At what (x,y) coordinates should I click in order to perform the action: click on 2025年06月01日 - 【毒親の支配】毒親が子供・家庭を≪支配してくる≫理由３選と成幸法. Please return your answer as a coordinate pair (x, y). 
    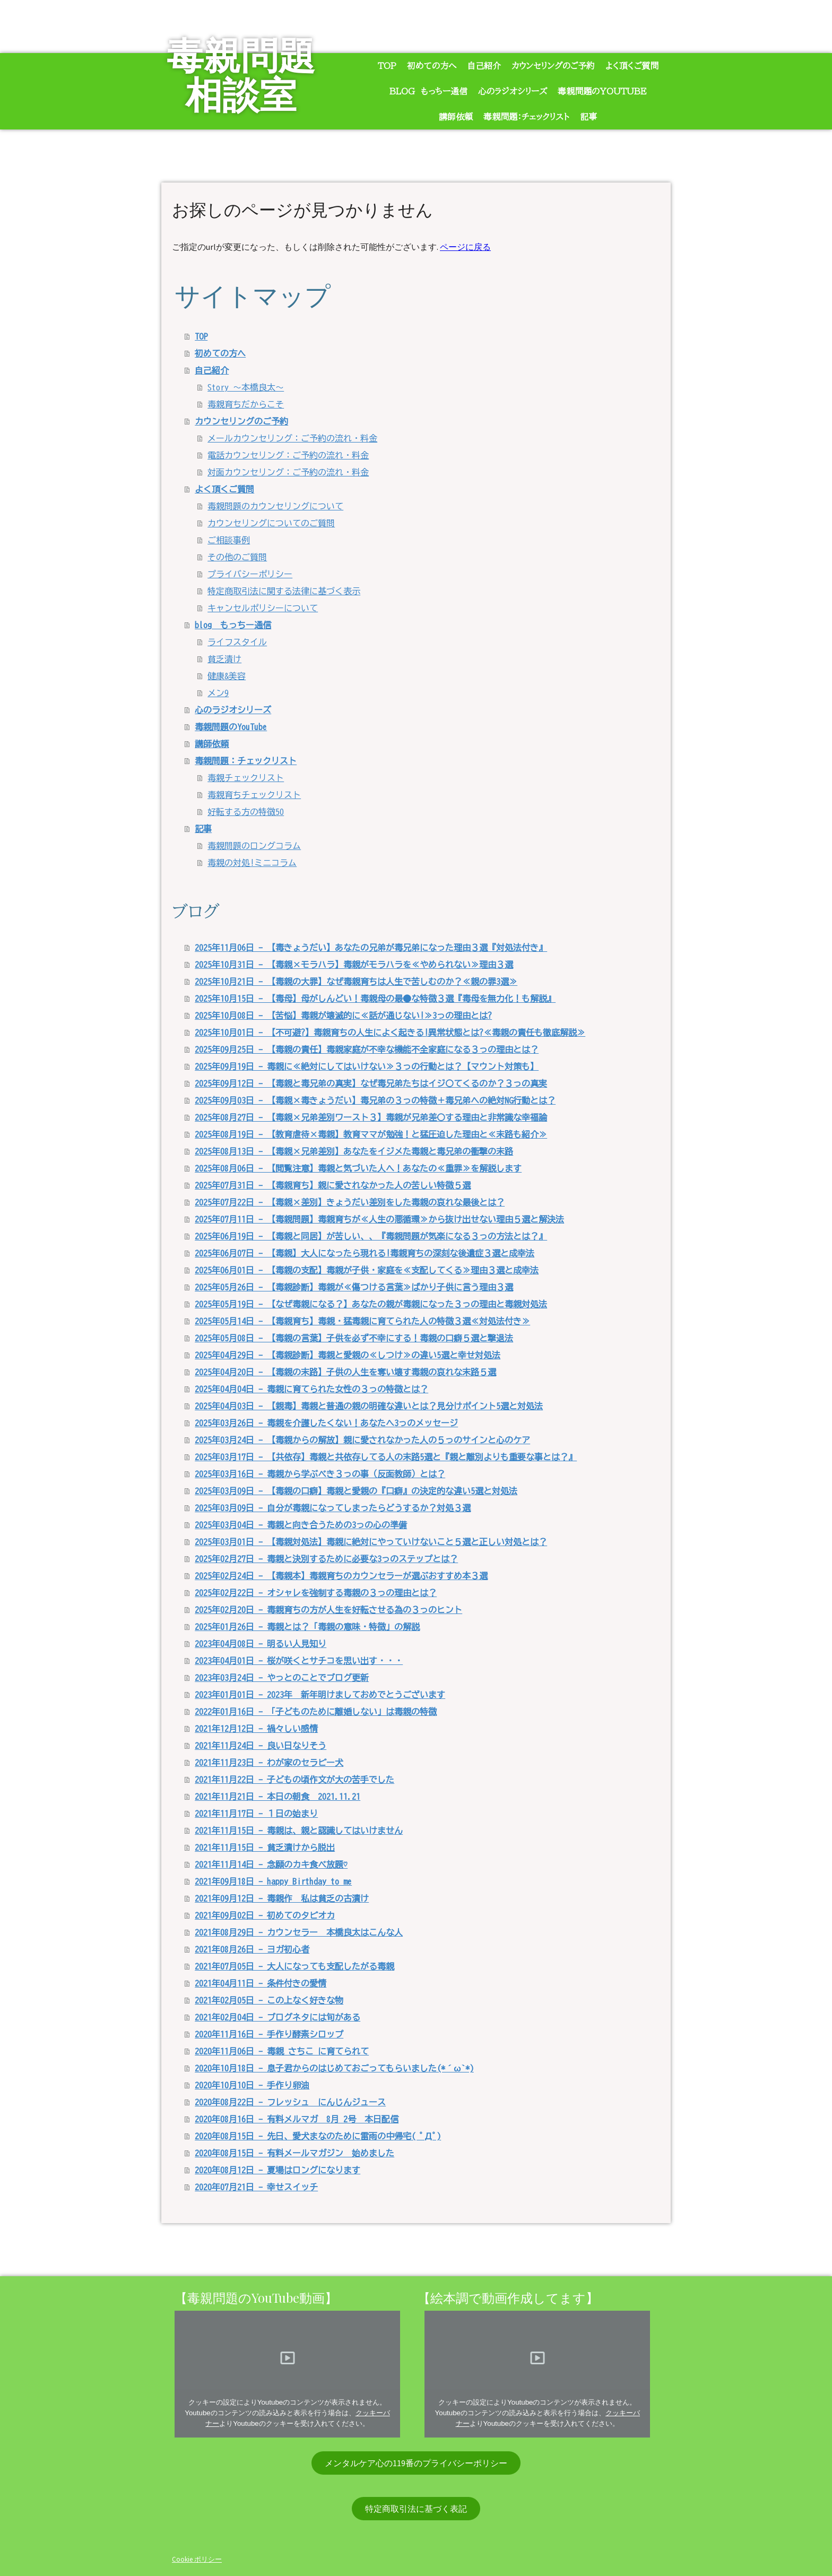
    Looking at the image, I should click on (367, 1270).